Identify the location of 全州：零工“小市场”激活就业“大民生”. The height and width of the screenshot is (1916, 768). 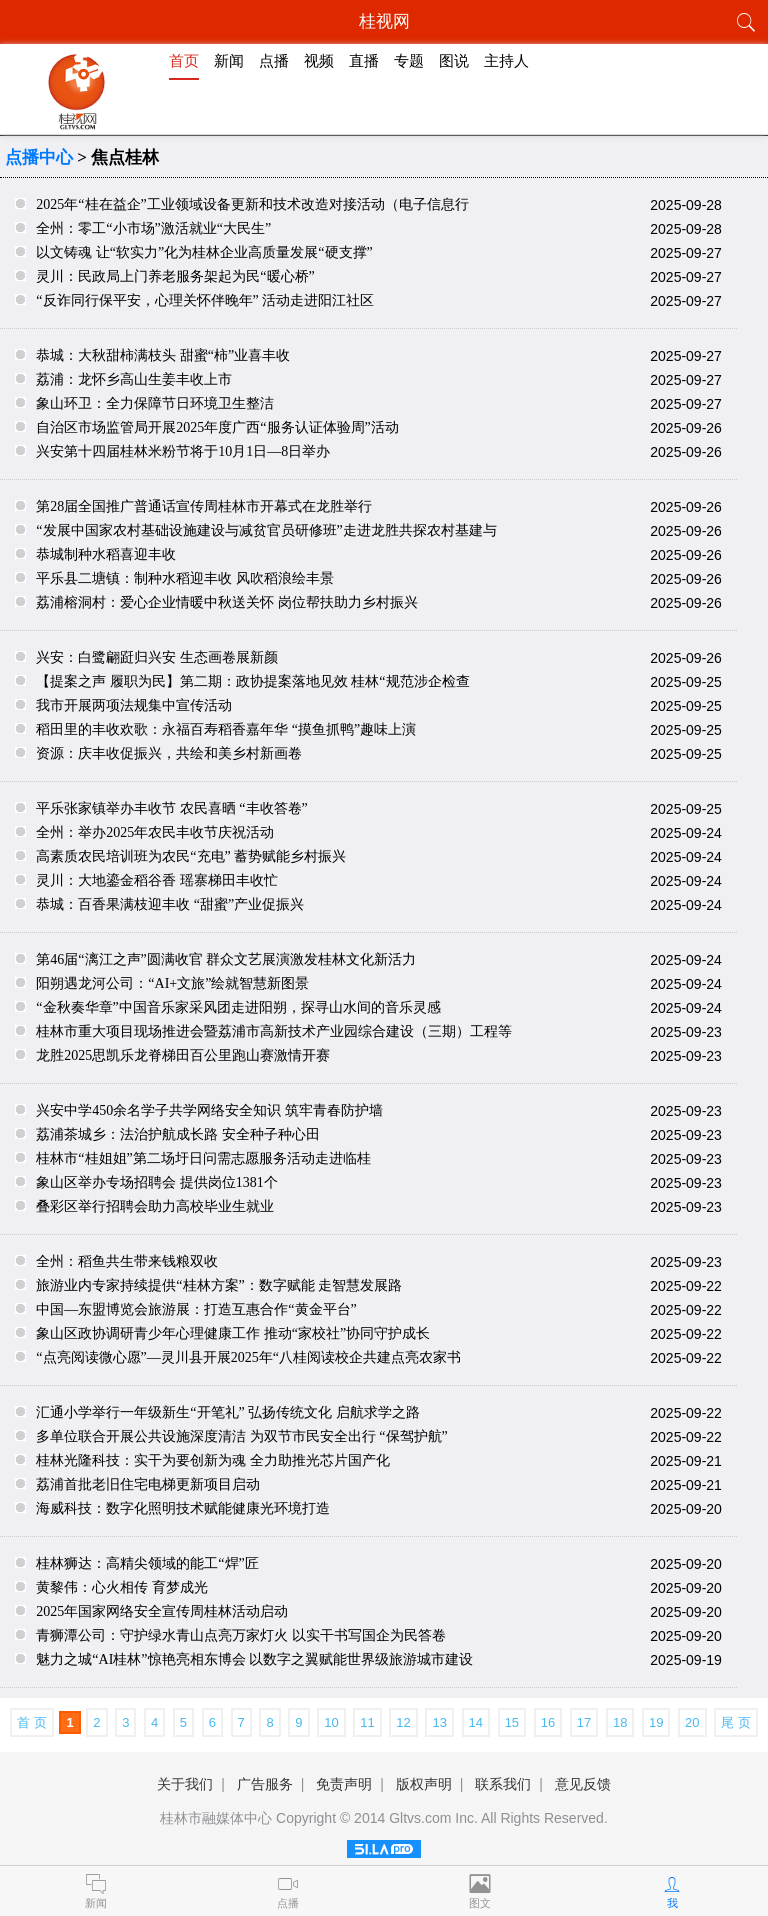
(153, 228).